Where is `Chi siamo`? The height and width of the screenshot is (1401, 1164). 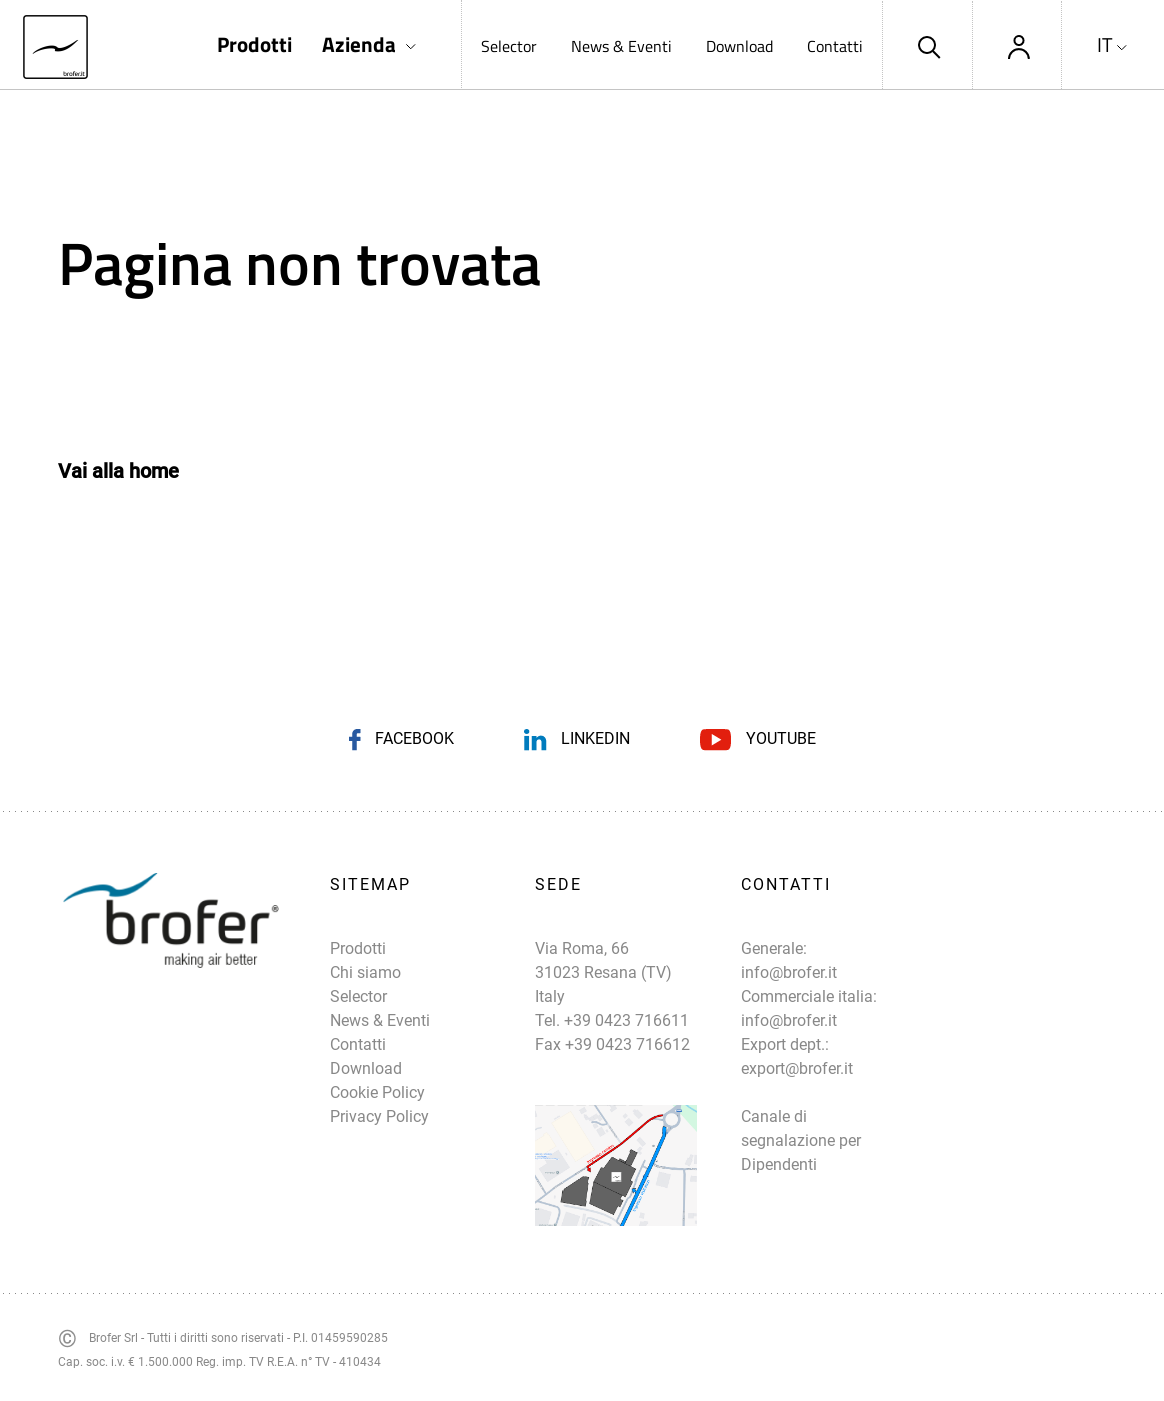
Chi siamo is located at coordinates (365, 972).